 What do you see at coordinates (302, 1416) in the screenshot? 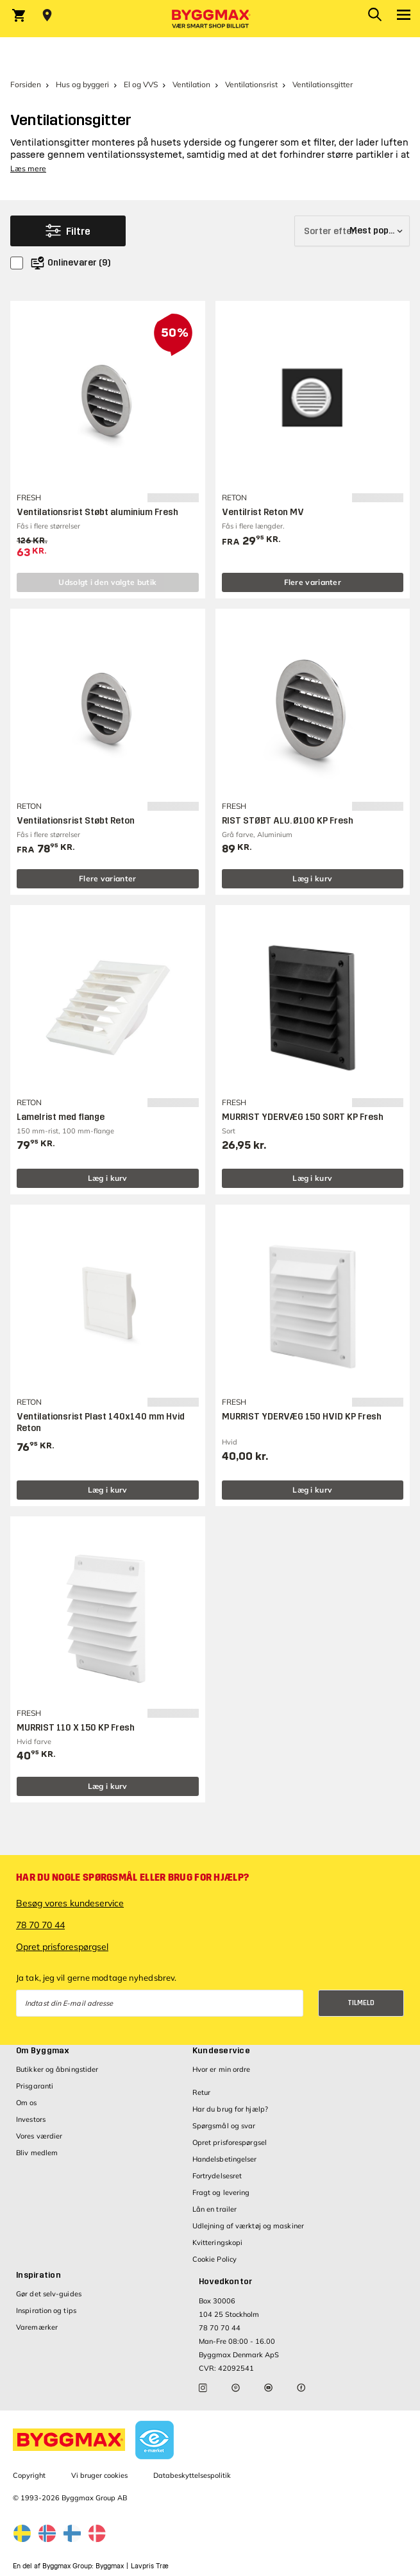
I see `MURRIST YDERVÆG 150 HVID KP Fresh` at bounding box center [302, 1416].